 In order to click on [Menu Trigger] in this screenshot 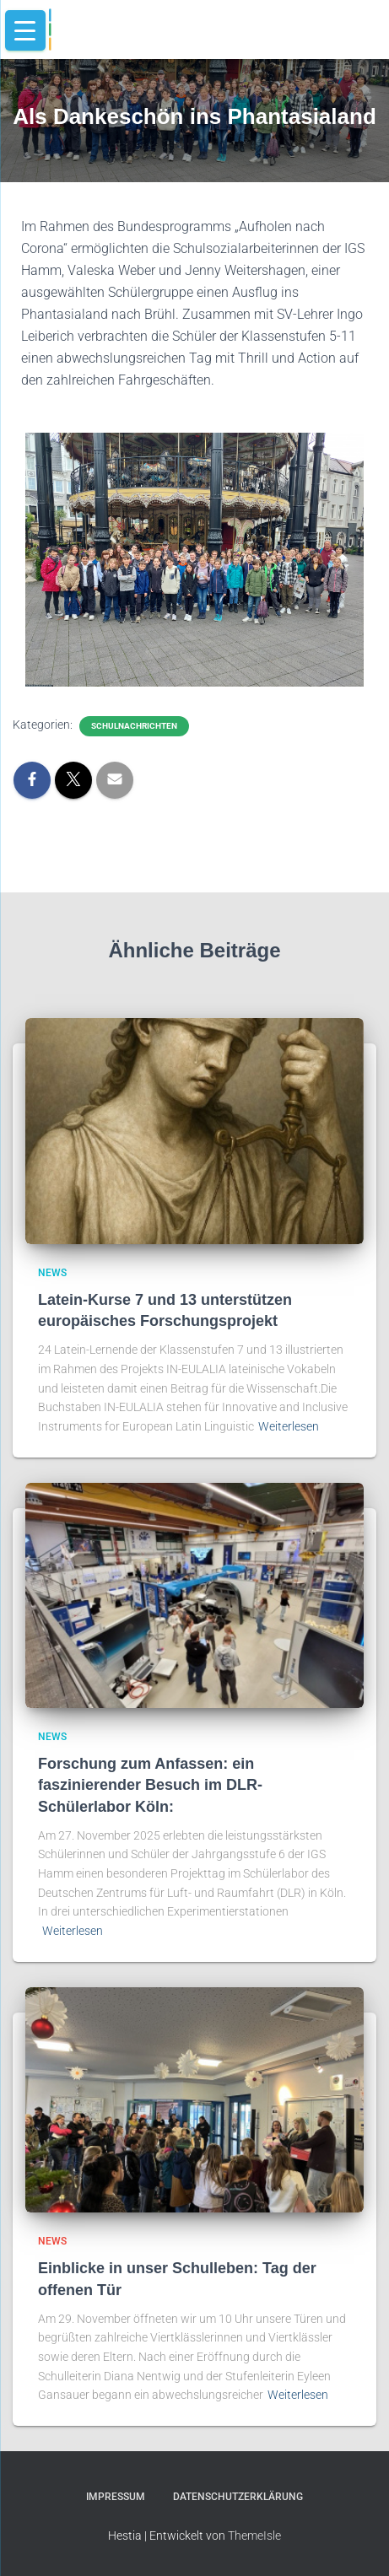, I will do `click(25, 30)`.